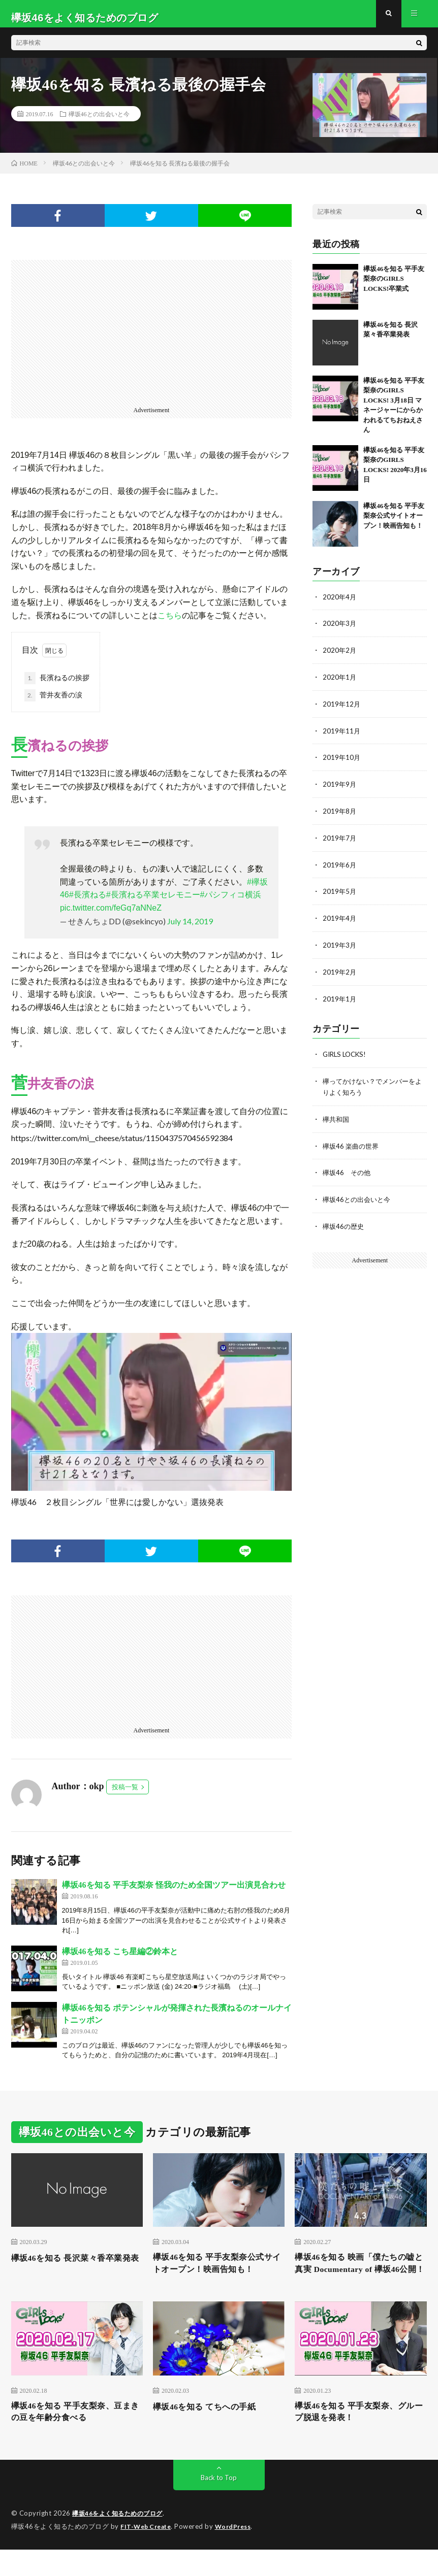 The image size is (438, 2576). Describe the element at coordinates (73, 2438) in the screenshot. I see `欅坂46を知る 平手友梨奈、豆まきの豆を年齢分食べる` at that location.